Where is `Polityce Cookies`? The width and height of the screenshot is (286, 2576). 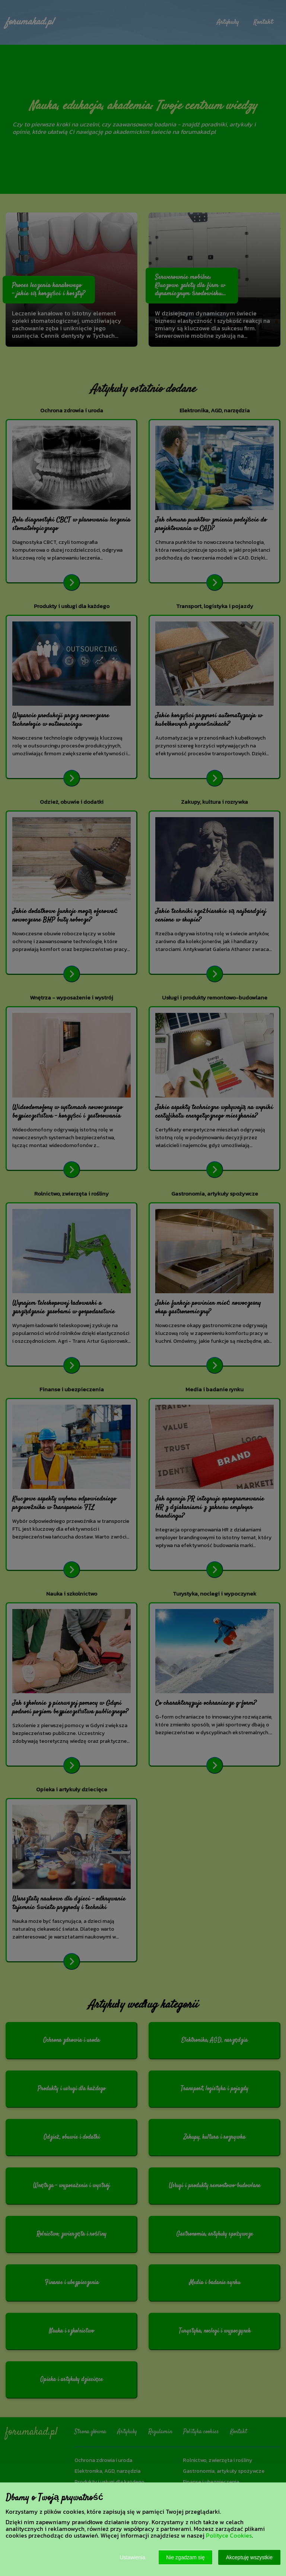
Polityce Cookies is located at coordinates (229, 2535).